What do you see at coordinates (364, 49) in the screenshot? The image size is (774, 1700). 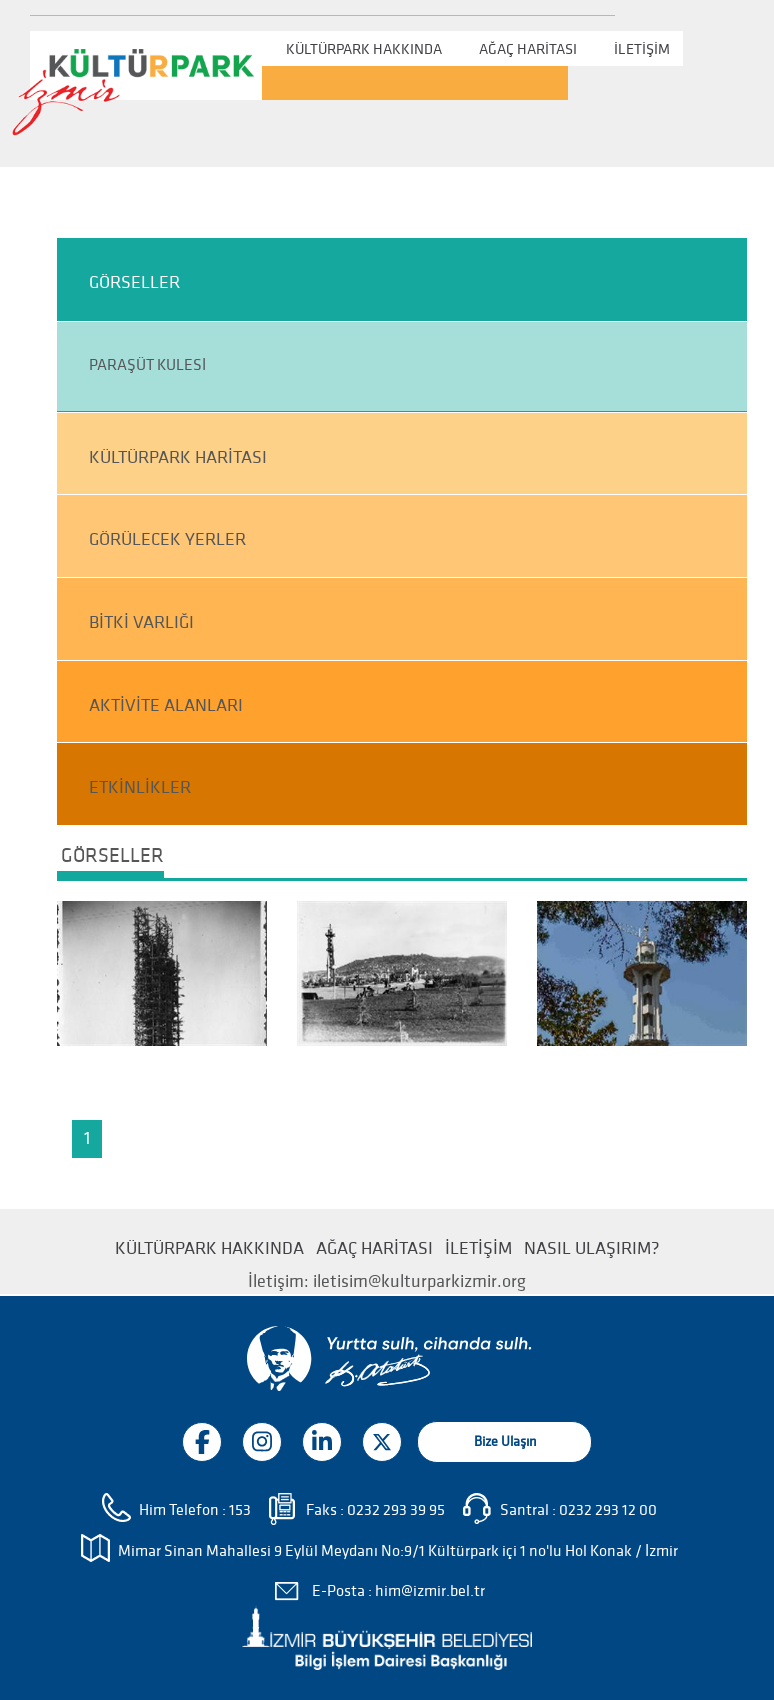 I see `KÜLTÜRPARK HAKKINDA` at bounding box center [364, 49].